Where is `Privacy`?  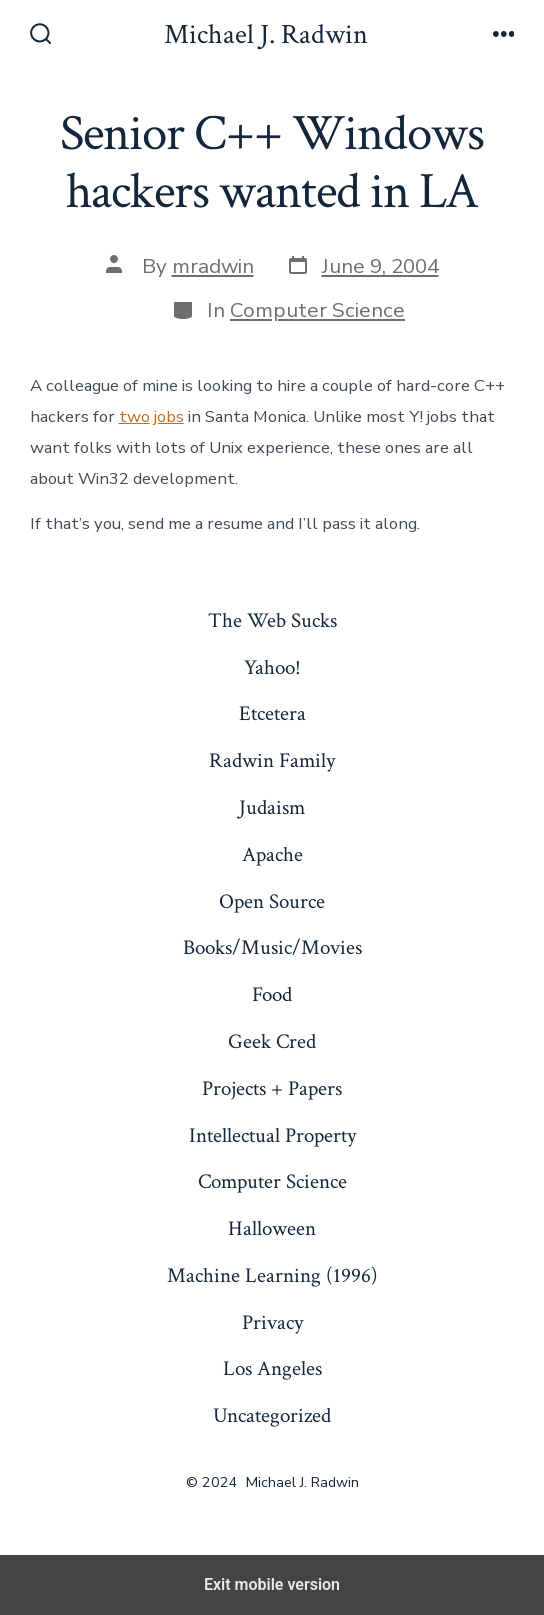 Privacy is located at coordinates (272, 1322).